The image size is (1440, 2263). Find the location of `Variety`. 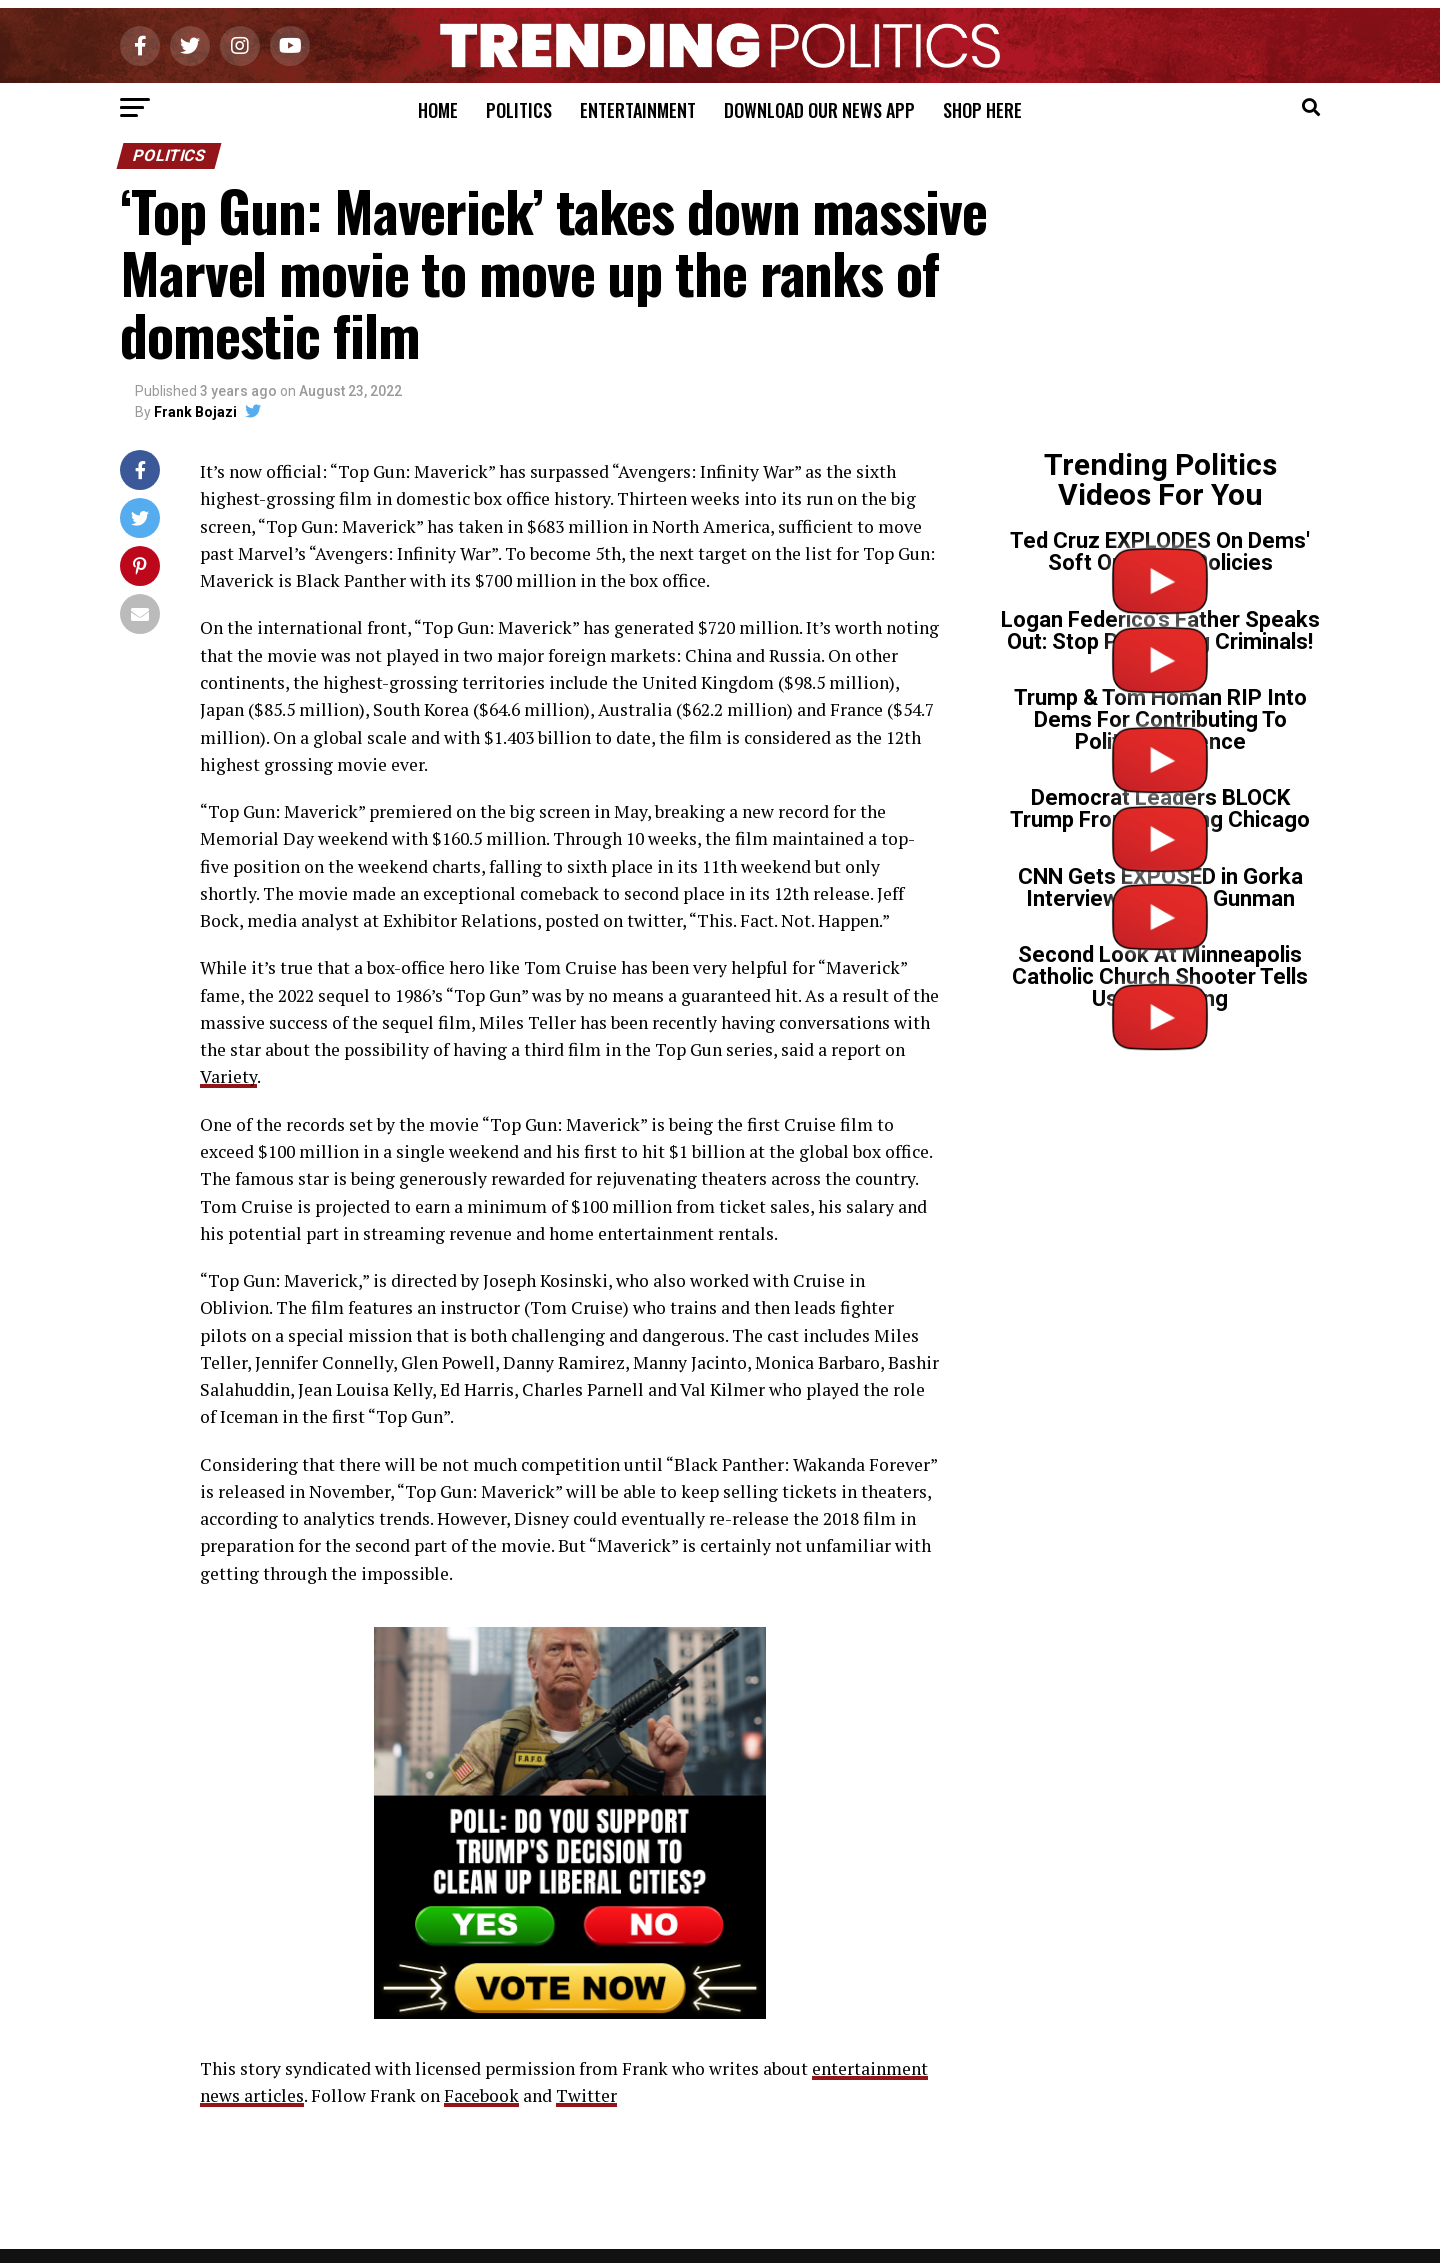

Variety is located at coordinates (228, 1076).